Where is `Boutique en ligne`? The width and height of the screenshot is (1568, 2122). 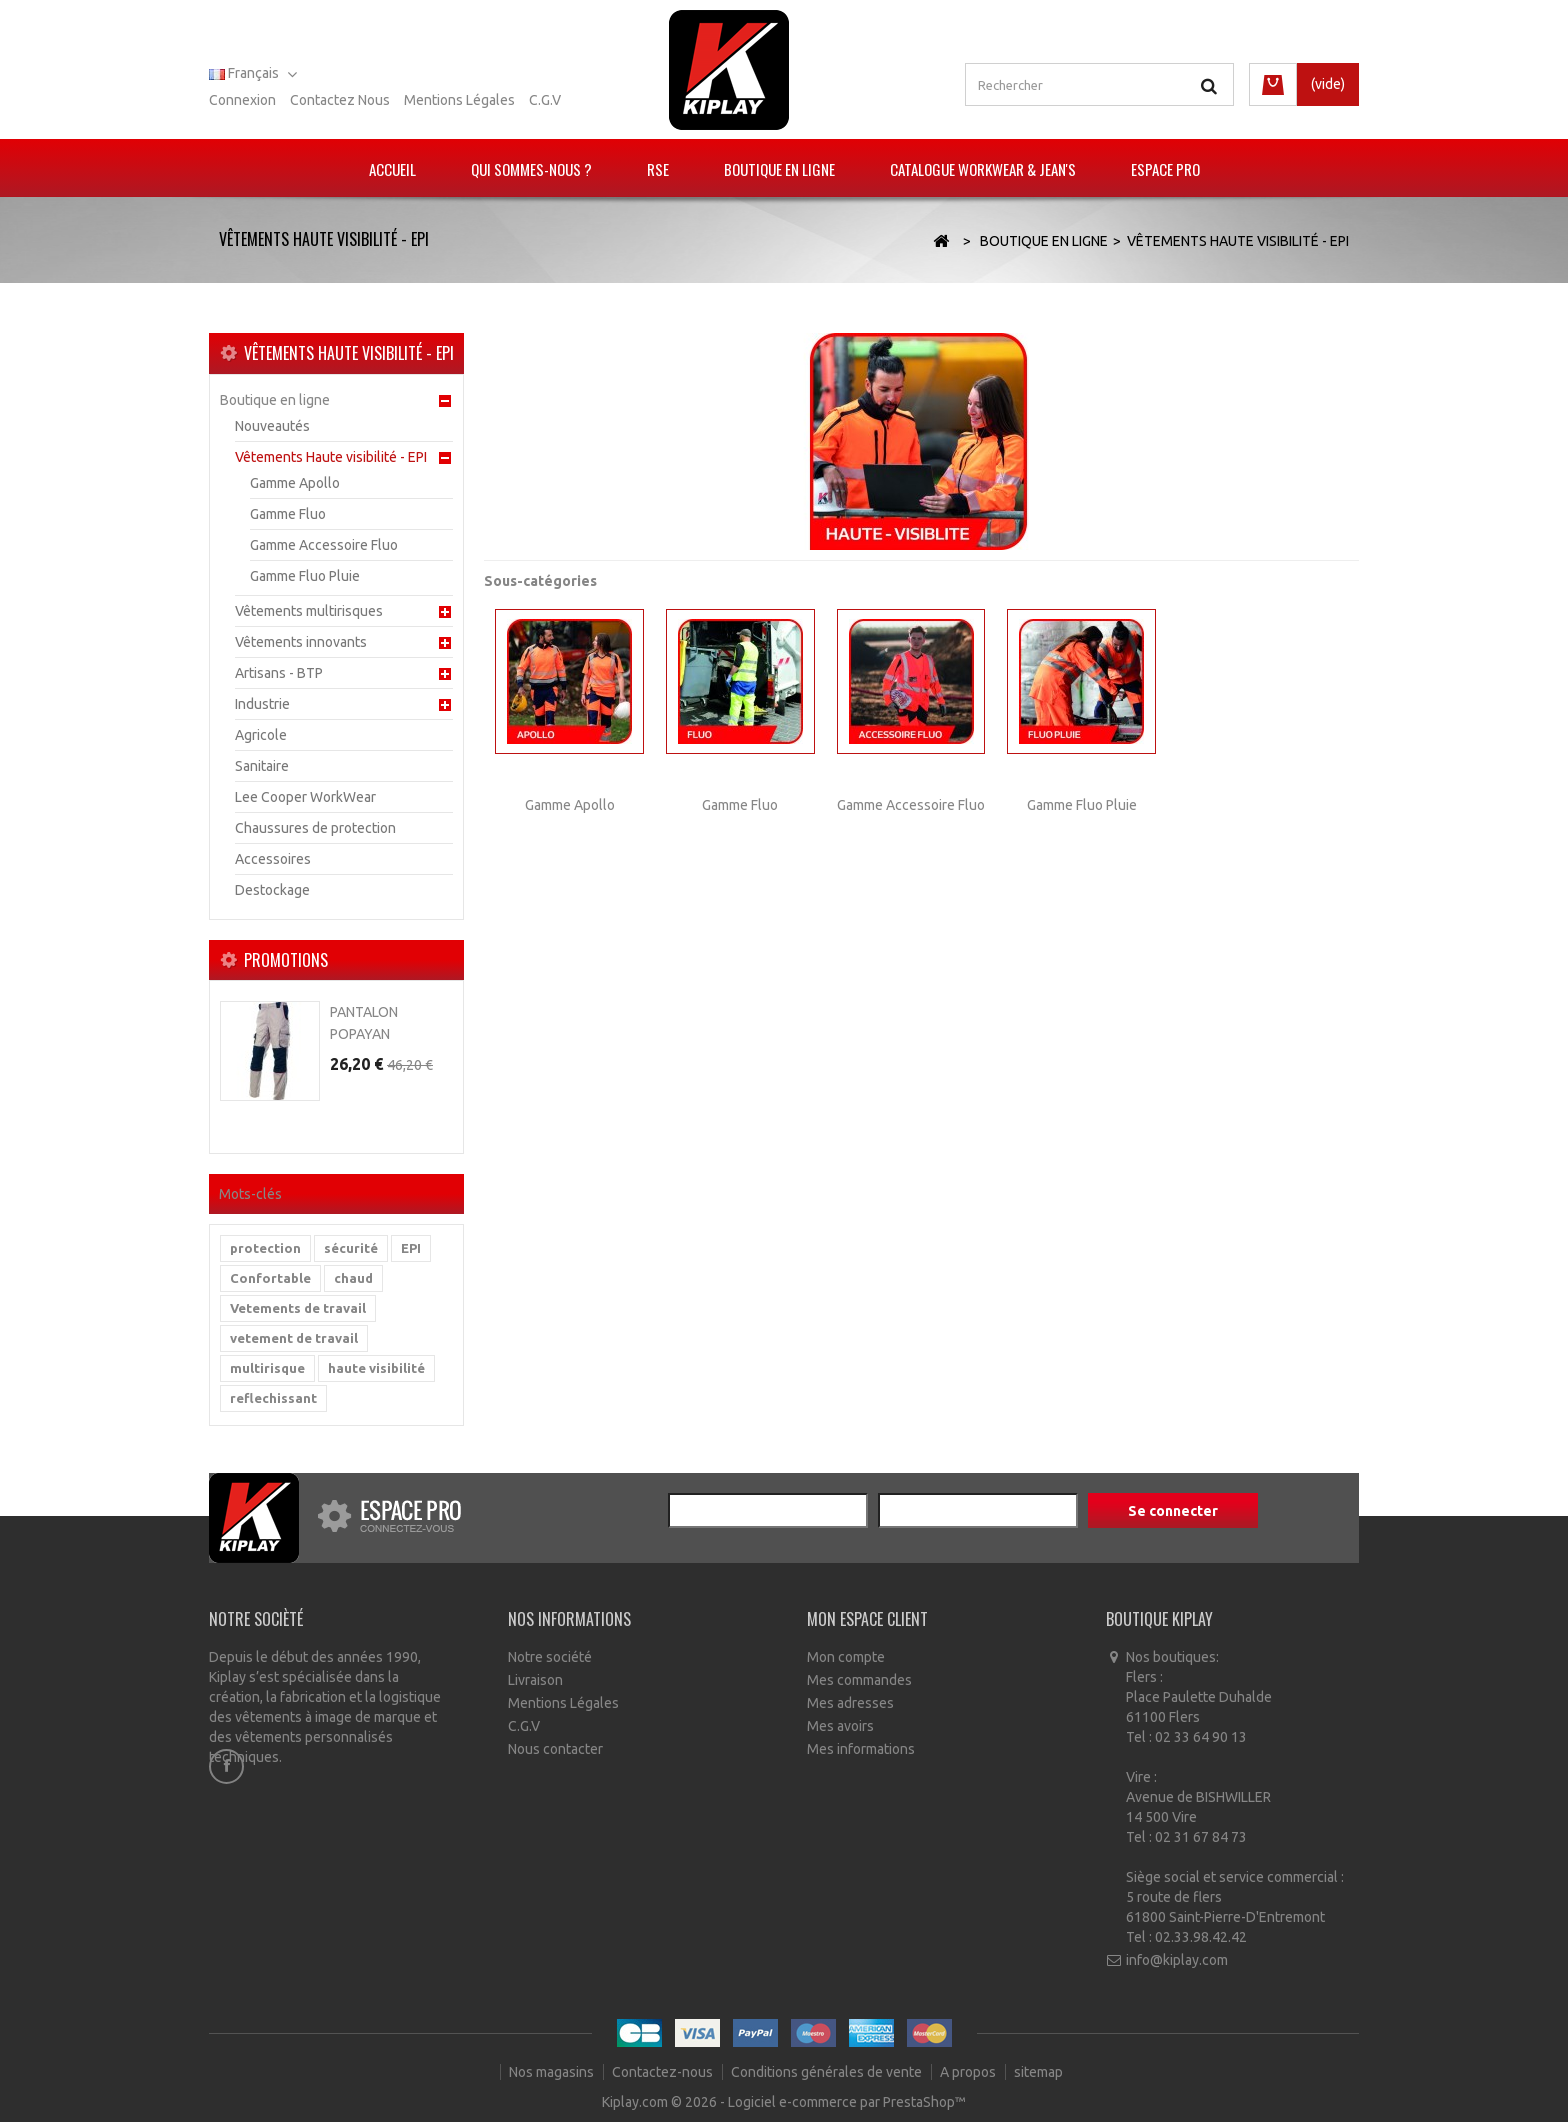
Boutique en ligne is located at coordinates (779, 169).